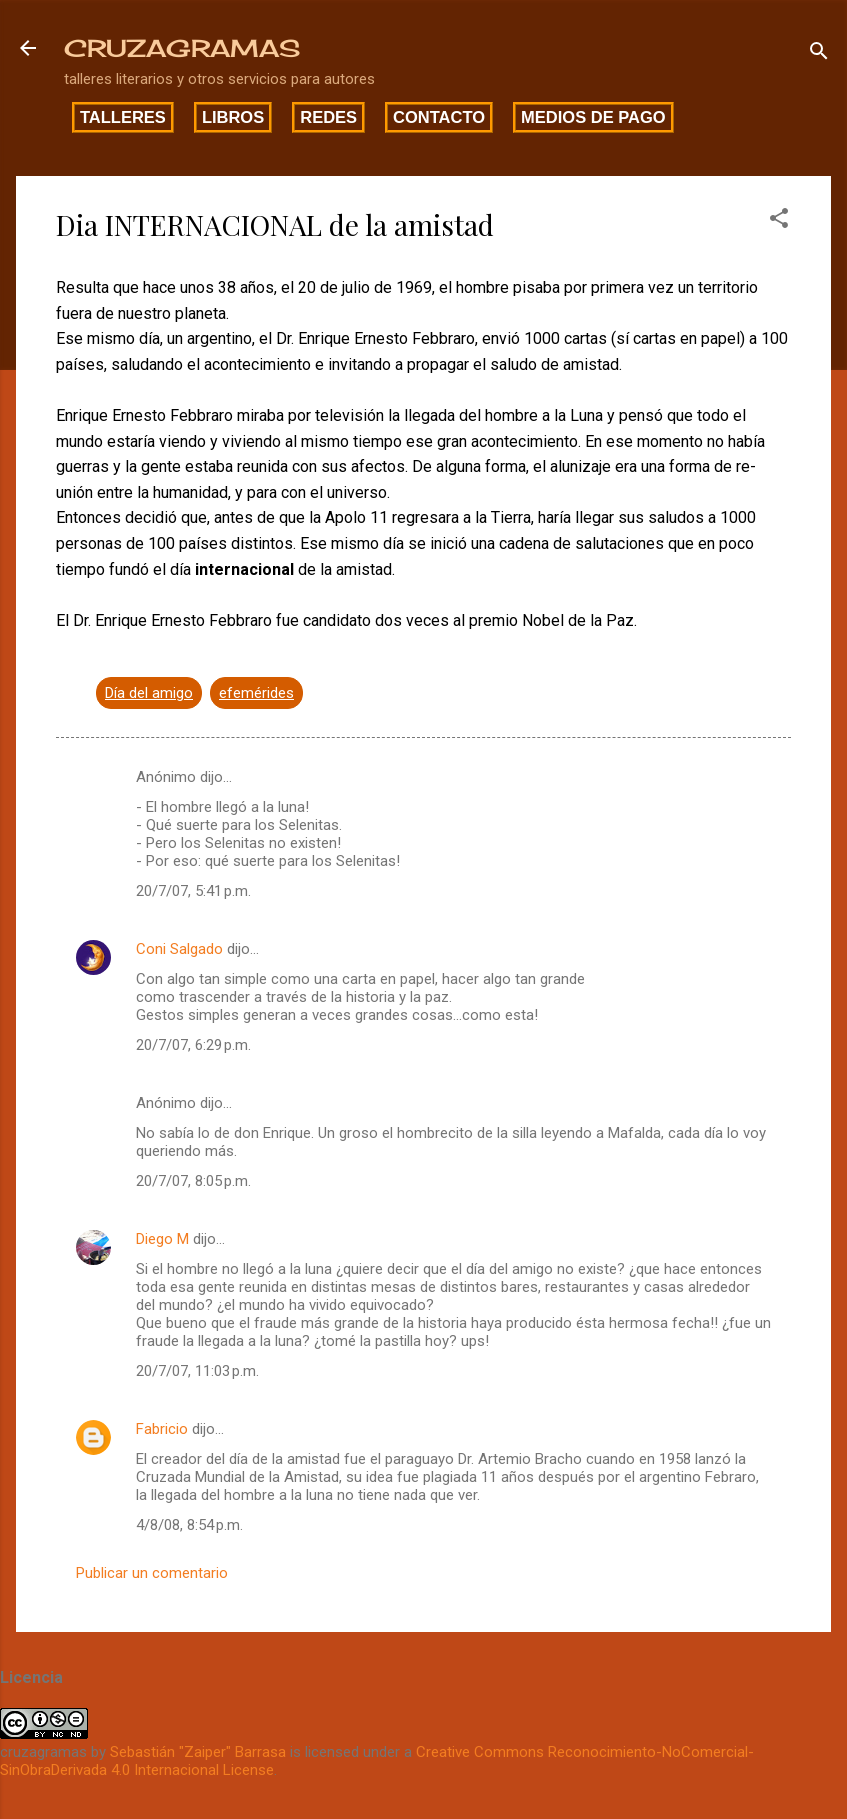 Image resolution: width=847 pixels, height=1819 pixels. What do you see at coordinates (149, 693) in the screenshot?
I see `Día del amigo` at bounding box center [149, 693].